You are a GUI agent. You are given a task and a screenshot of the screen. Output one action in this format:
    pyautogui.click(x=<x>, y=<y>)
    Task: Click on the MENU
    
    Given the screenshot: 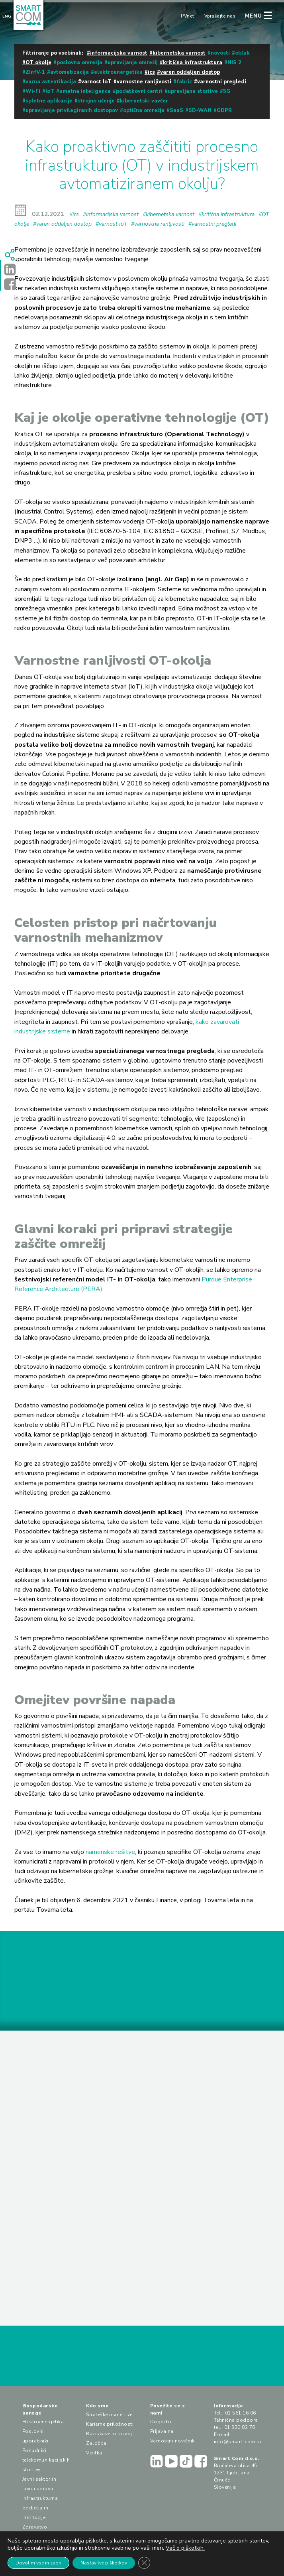 What is the action you would take?
    pyautogui.click(x=253, y=16)
    